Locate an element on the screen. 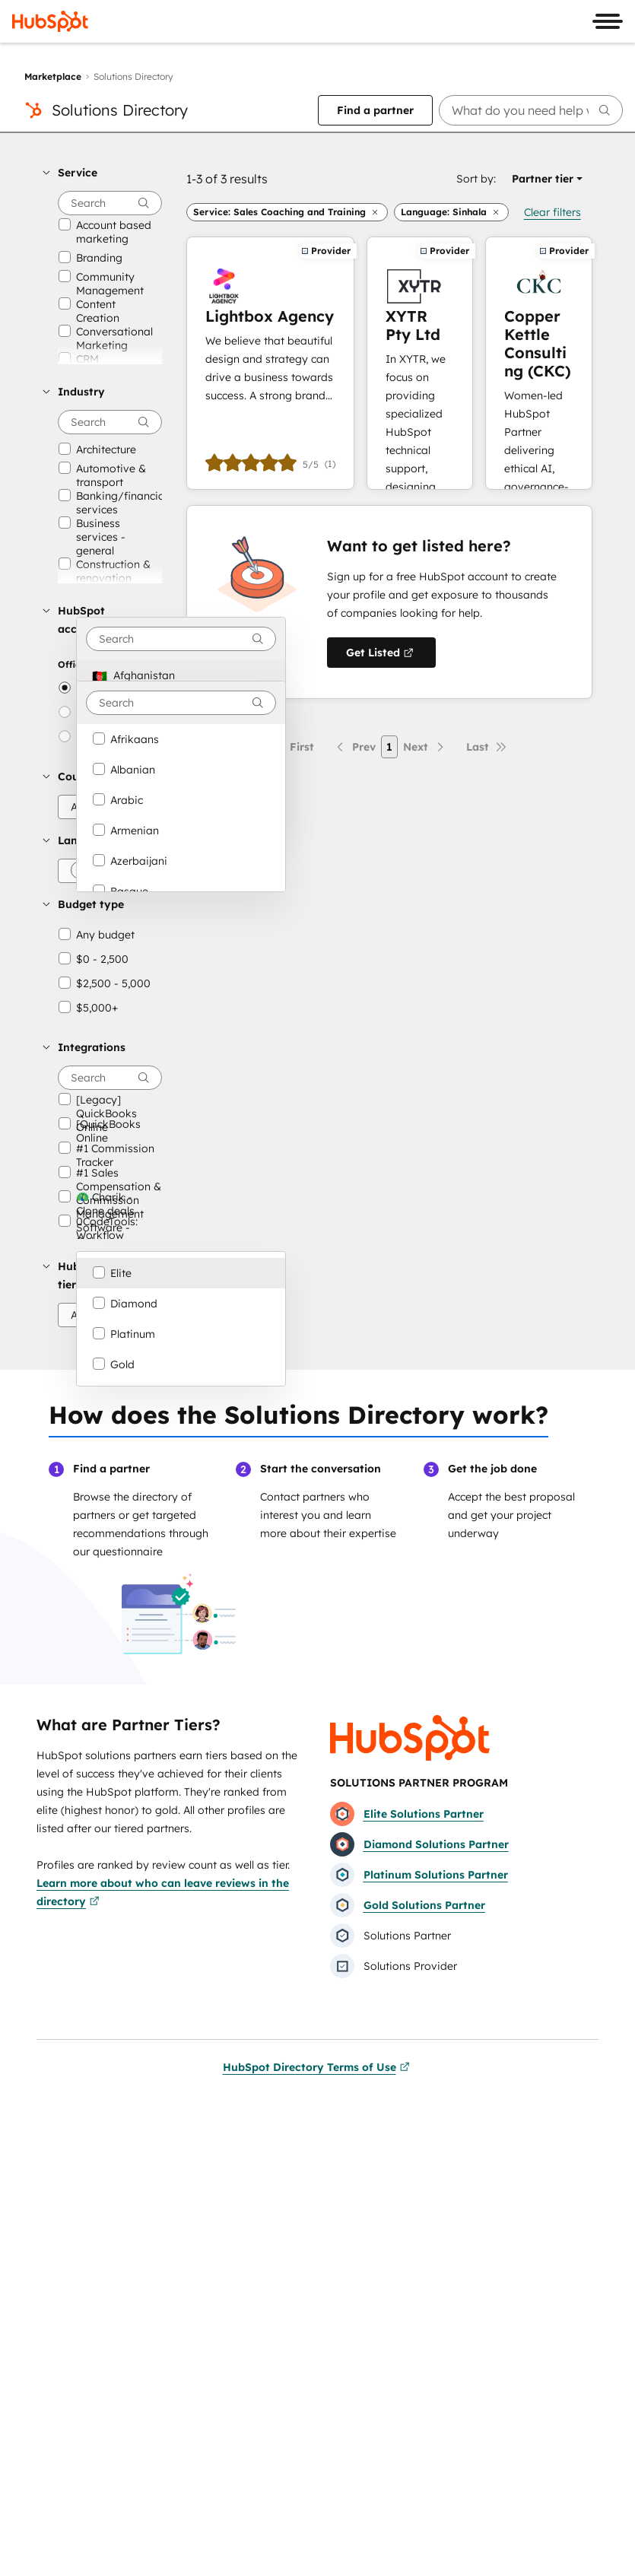 This screenshot has width=635, height=2576. Solutions Directory is located at coordinates (120, 109).